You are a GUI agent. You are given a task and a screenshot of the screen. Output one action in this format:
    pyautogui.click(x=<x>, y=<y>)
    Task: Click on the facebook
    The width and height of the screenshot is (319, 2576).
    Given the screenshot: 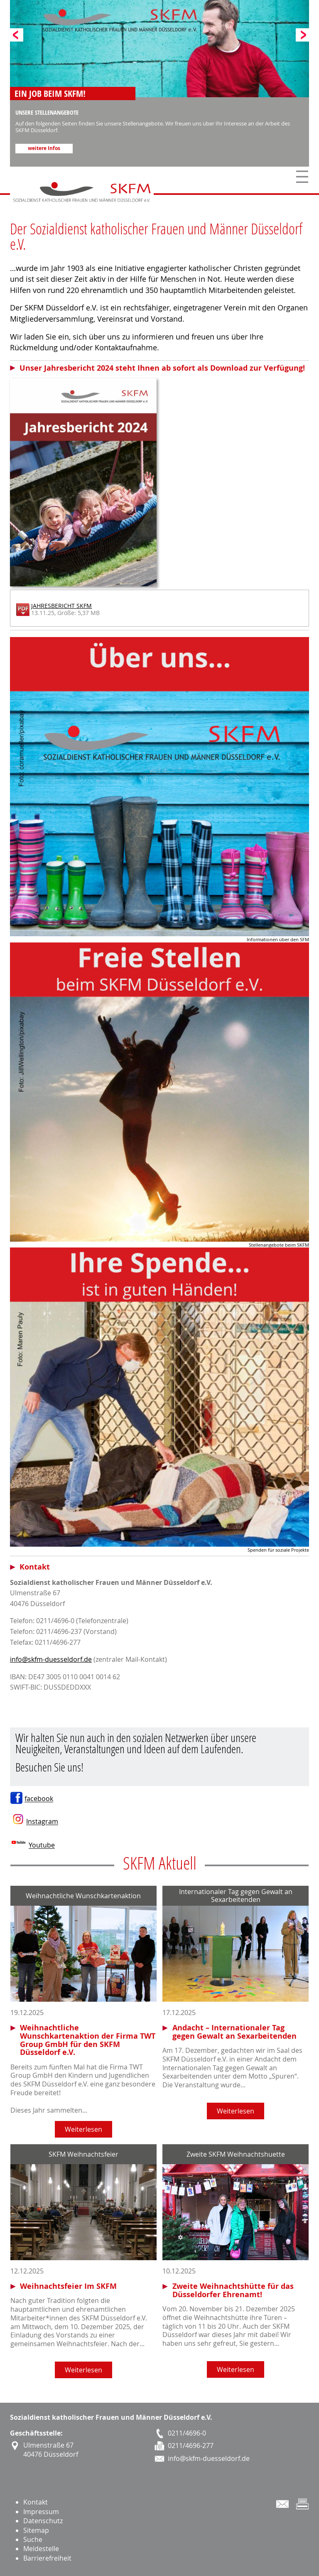 What is the action you would take?
    pyautogui.click(x=39, y=1798)
    